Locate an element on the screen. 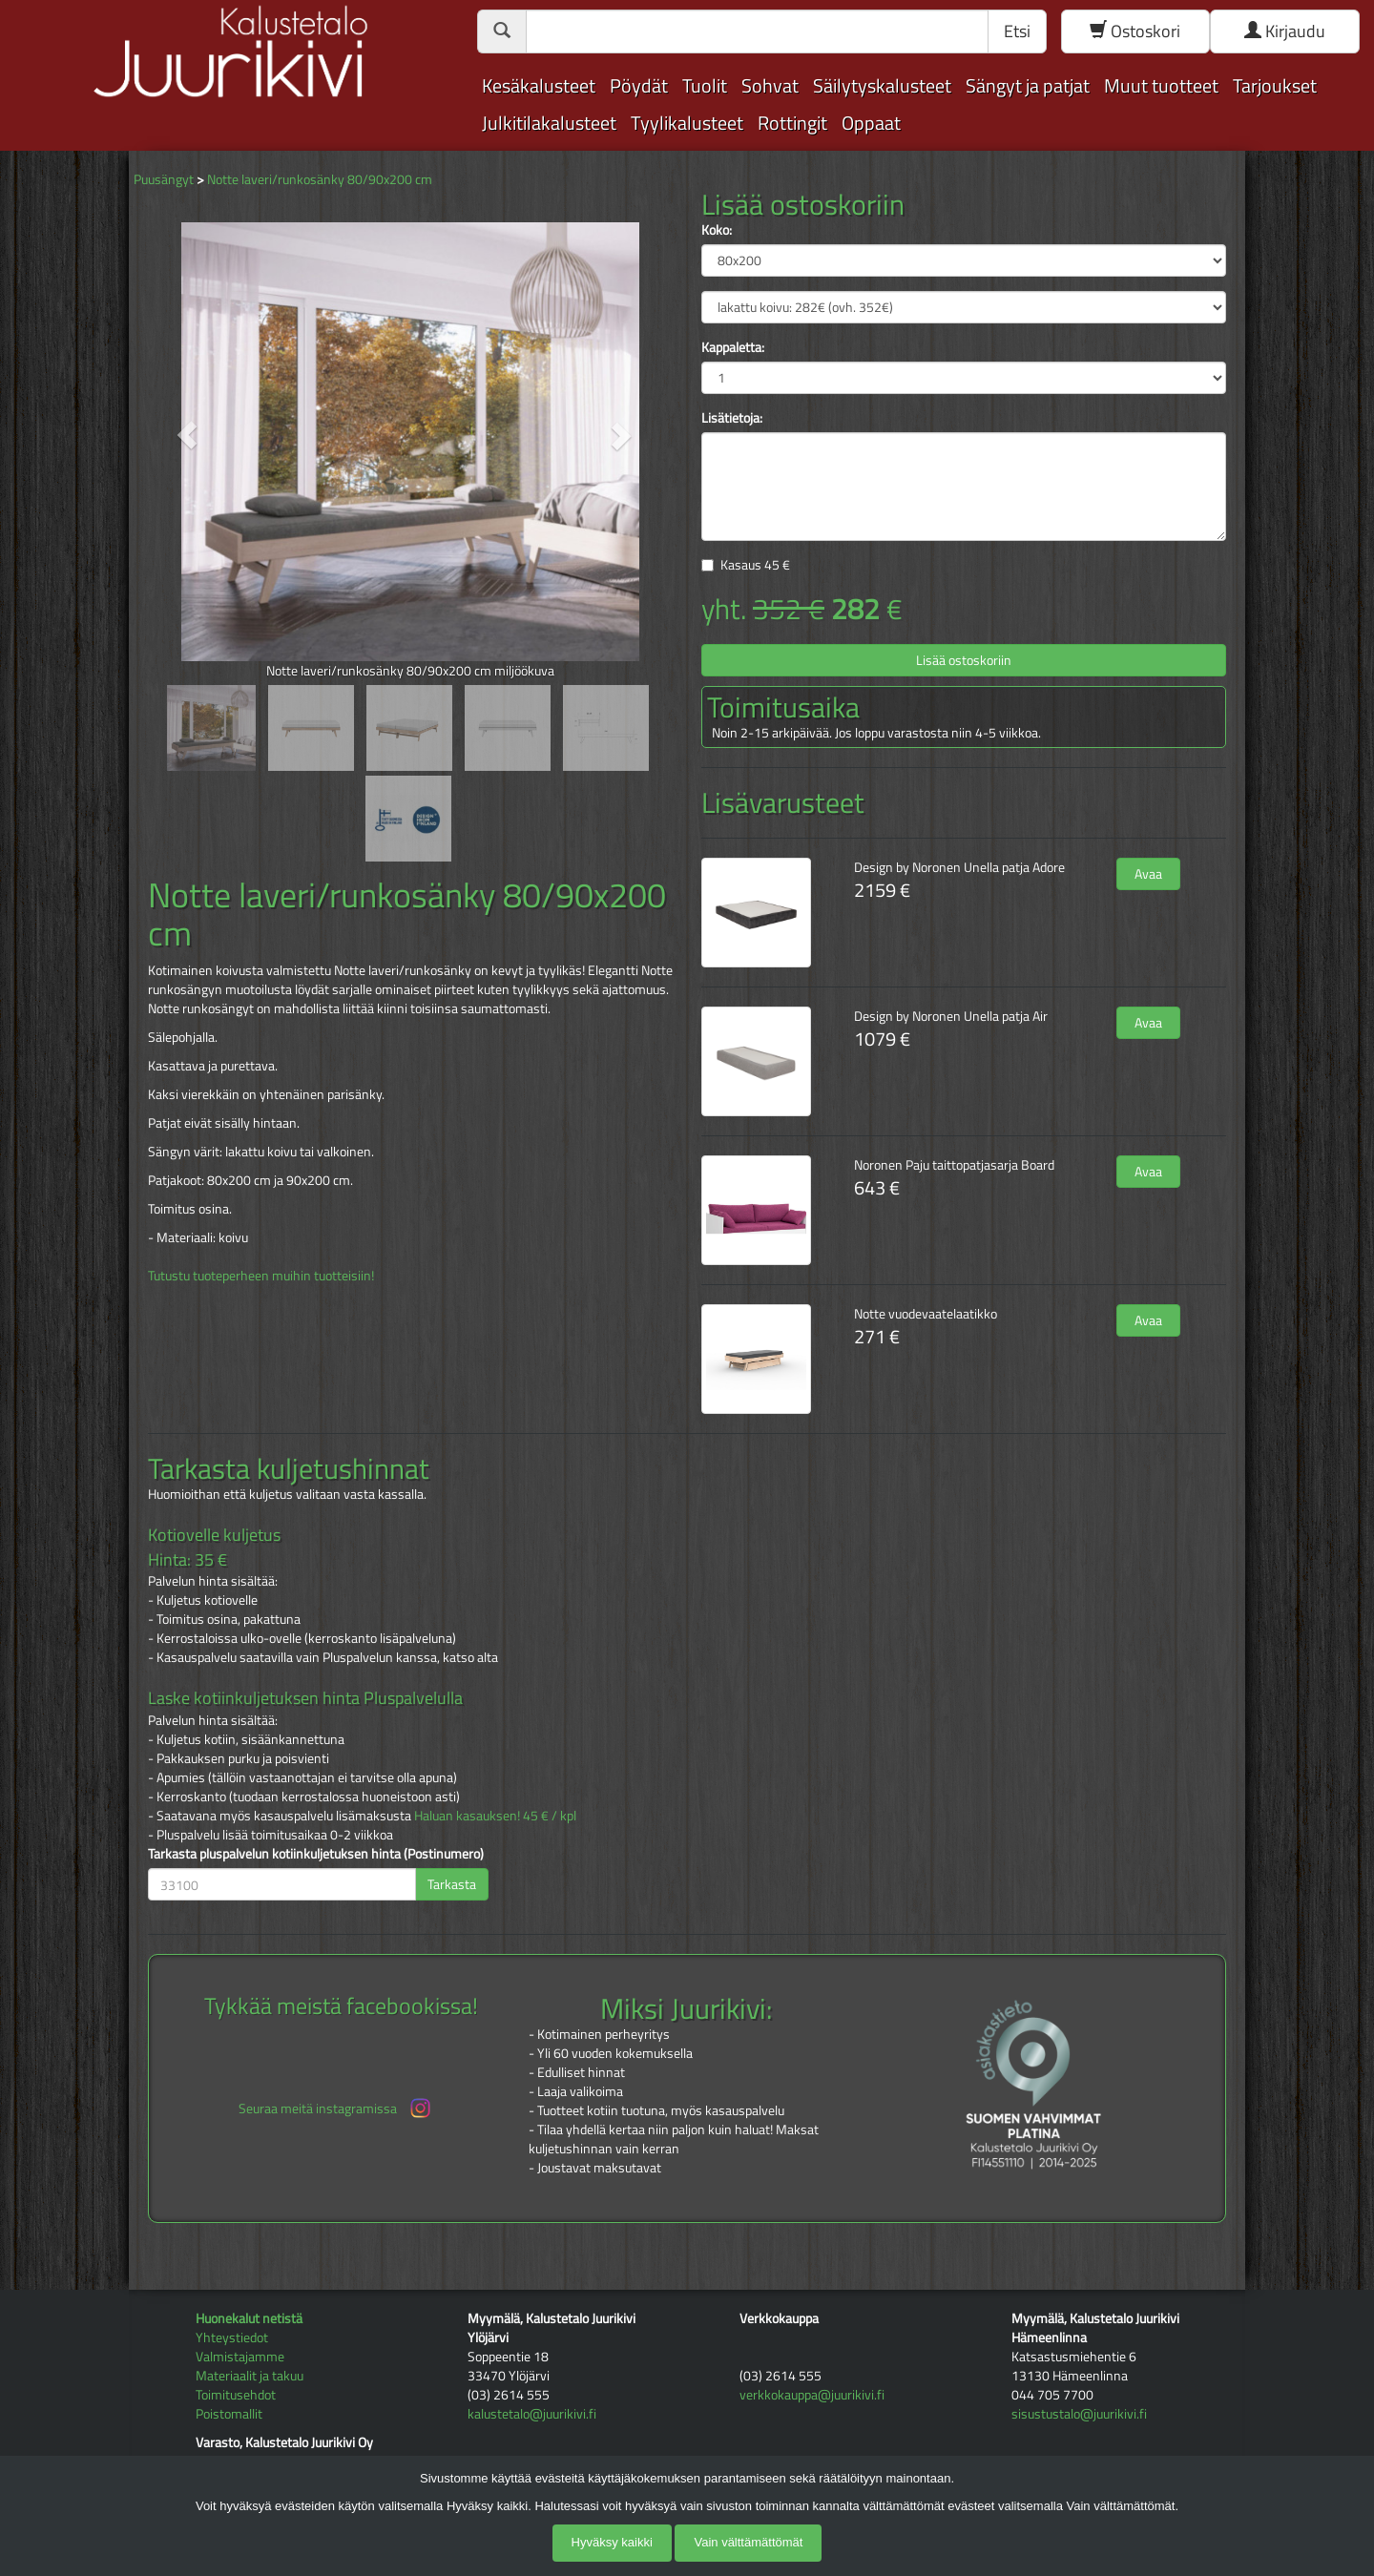 The width and height of the screenshot is (1374, 2576). [button] is located at coordinates (187, 434).